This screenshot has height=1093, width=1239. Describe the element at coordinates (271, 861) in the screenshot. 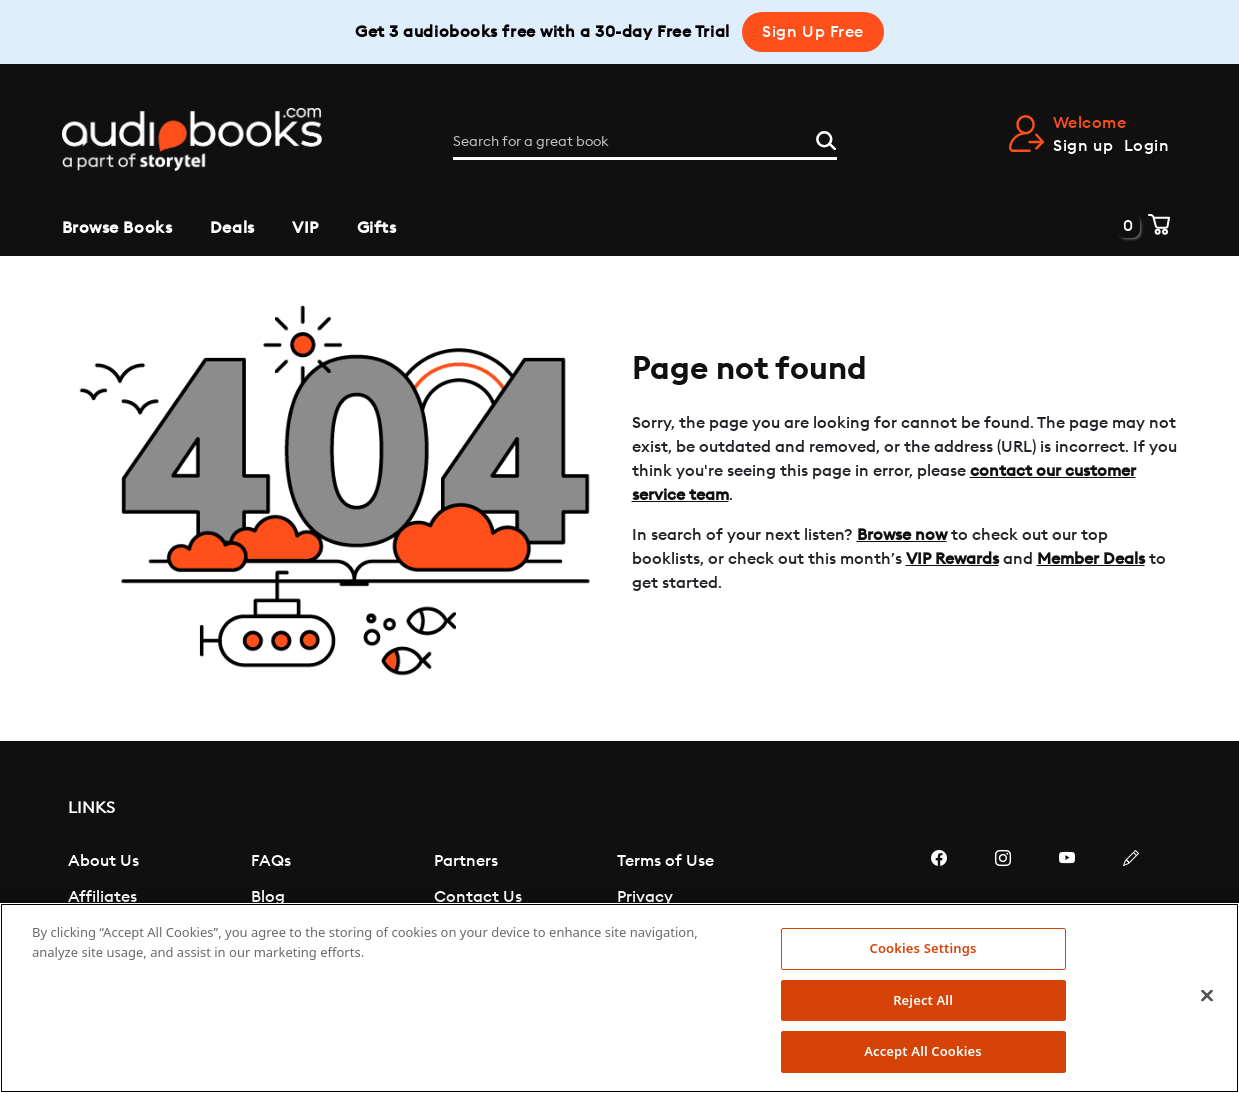

I see `FAQs` at that location.